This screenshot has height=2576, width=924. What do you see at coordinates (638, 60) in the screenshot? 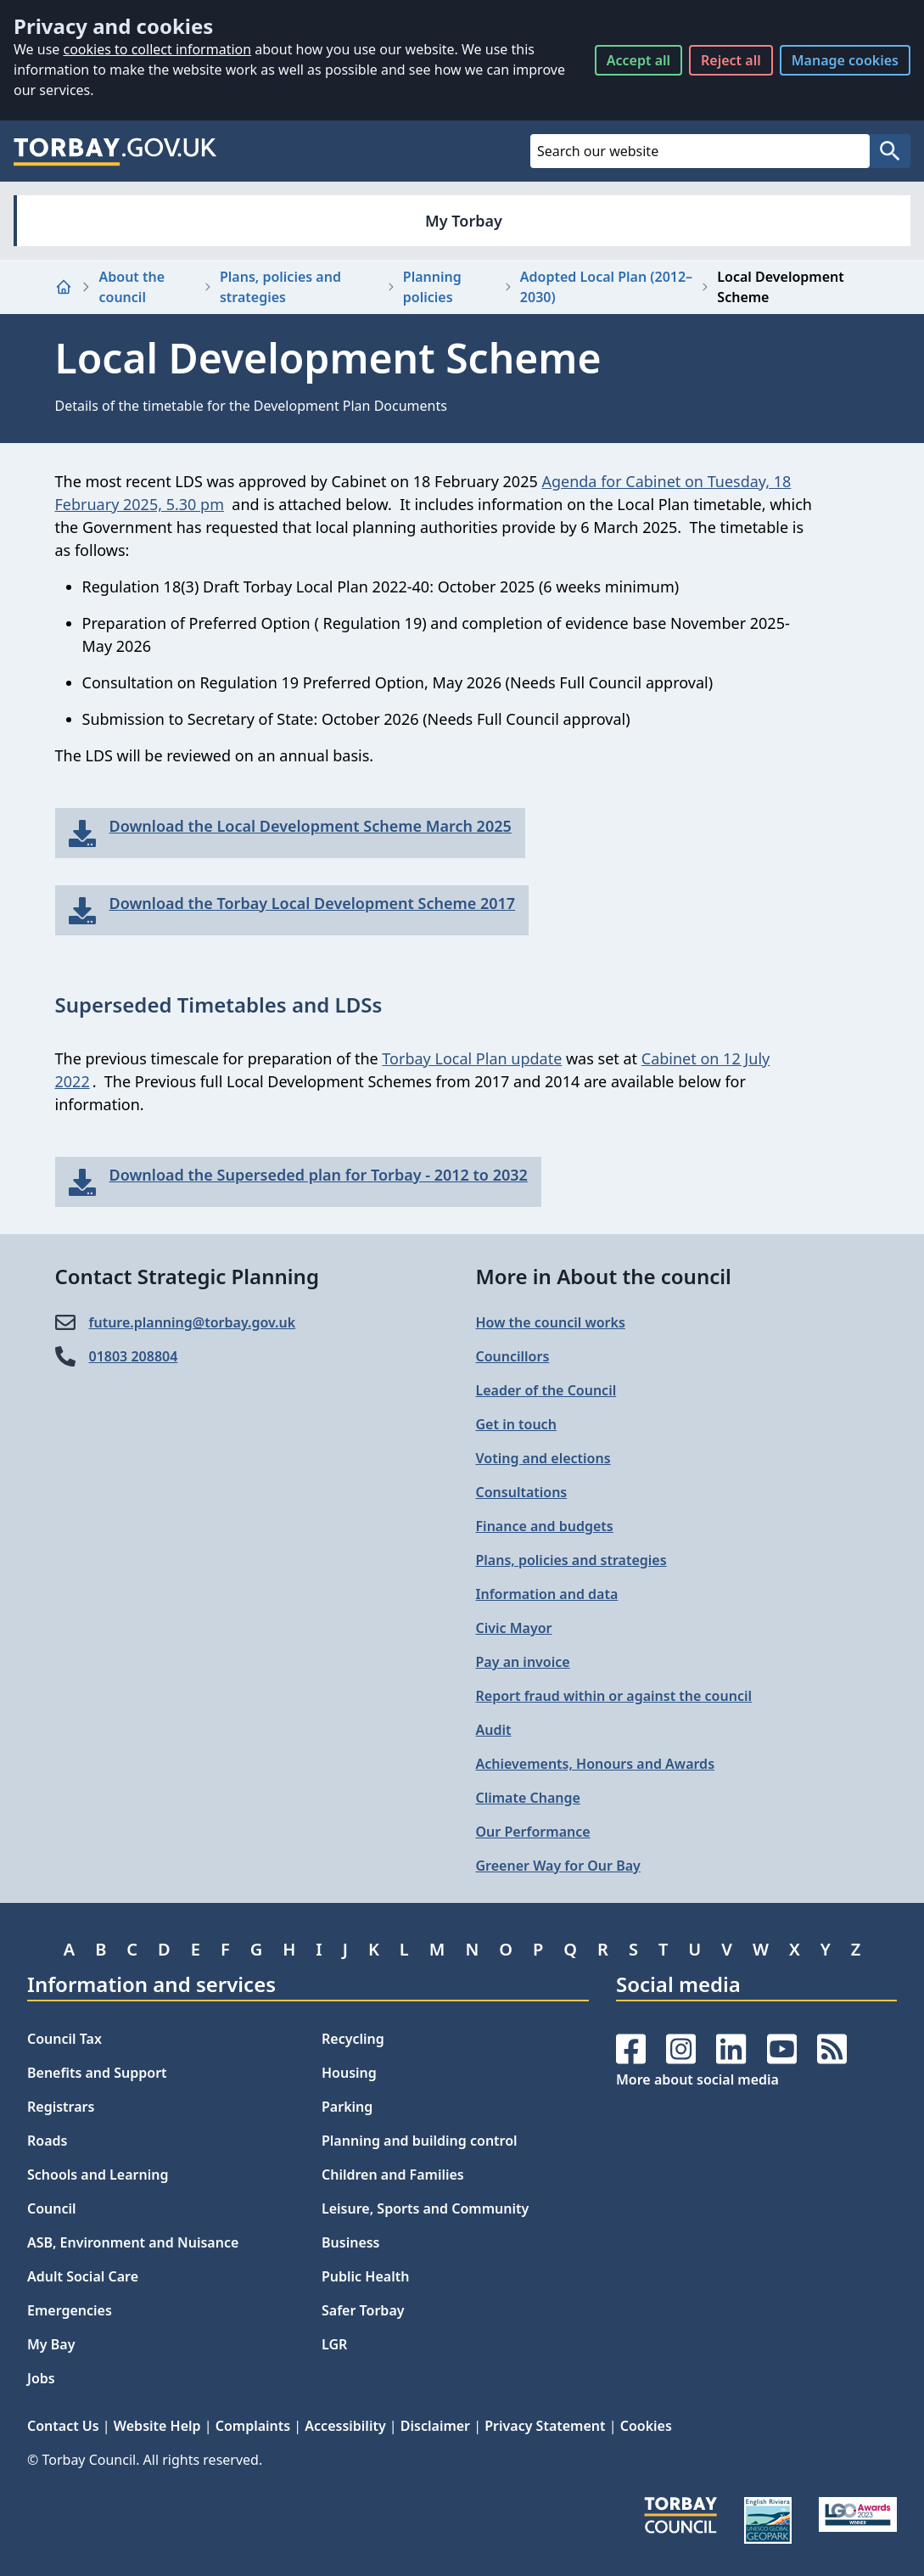
I see `Accept` at bounding box center [638, 60].